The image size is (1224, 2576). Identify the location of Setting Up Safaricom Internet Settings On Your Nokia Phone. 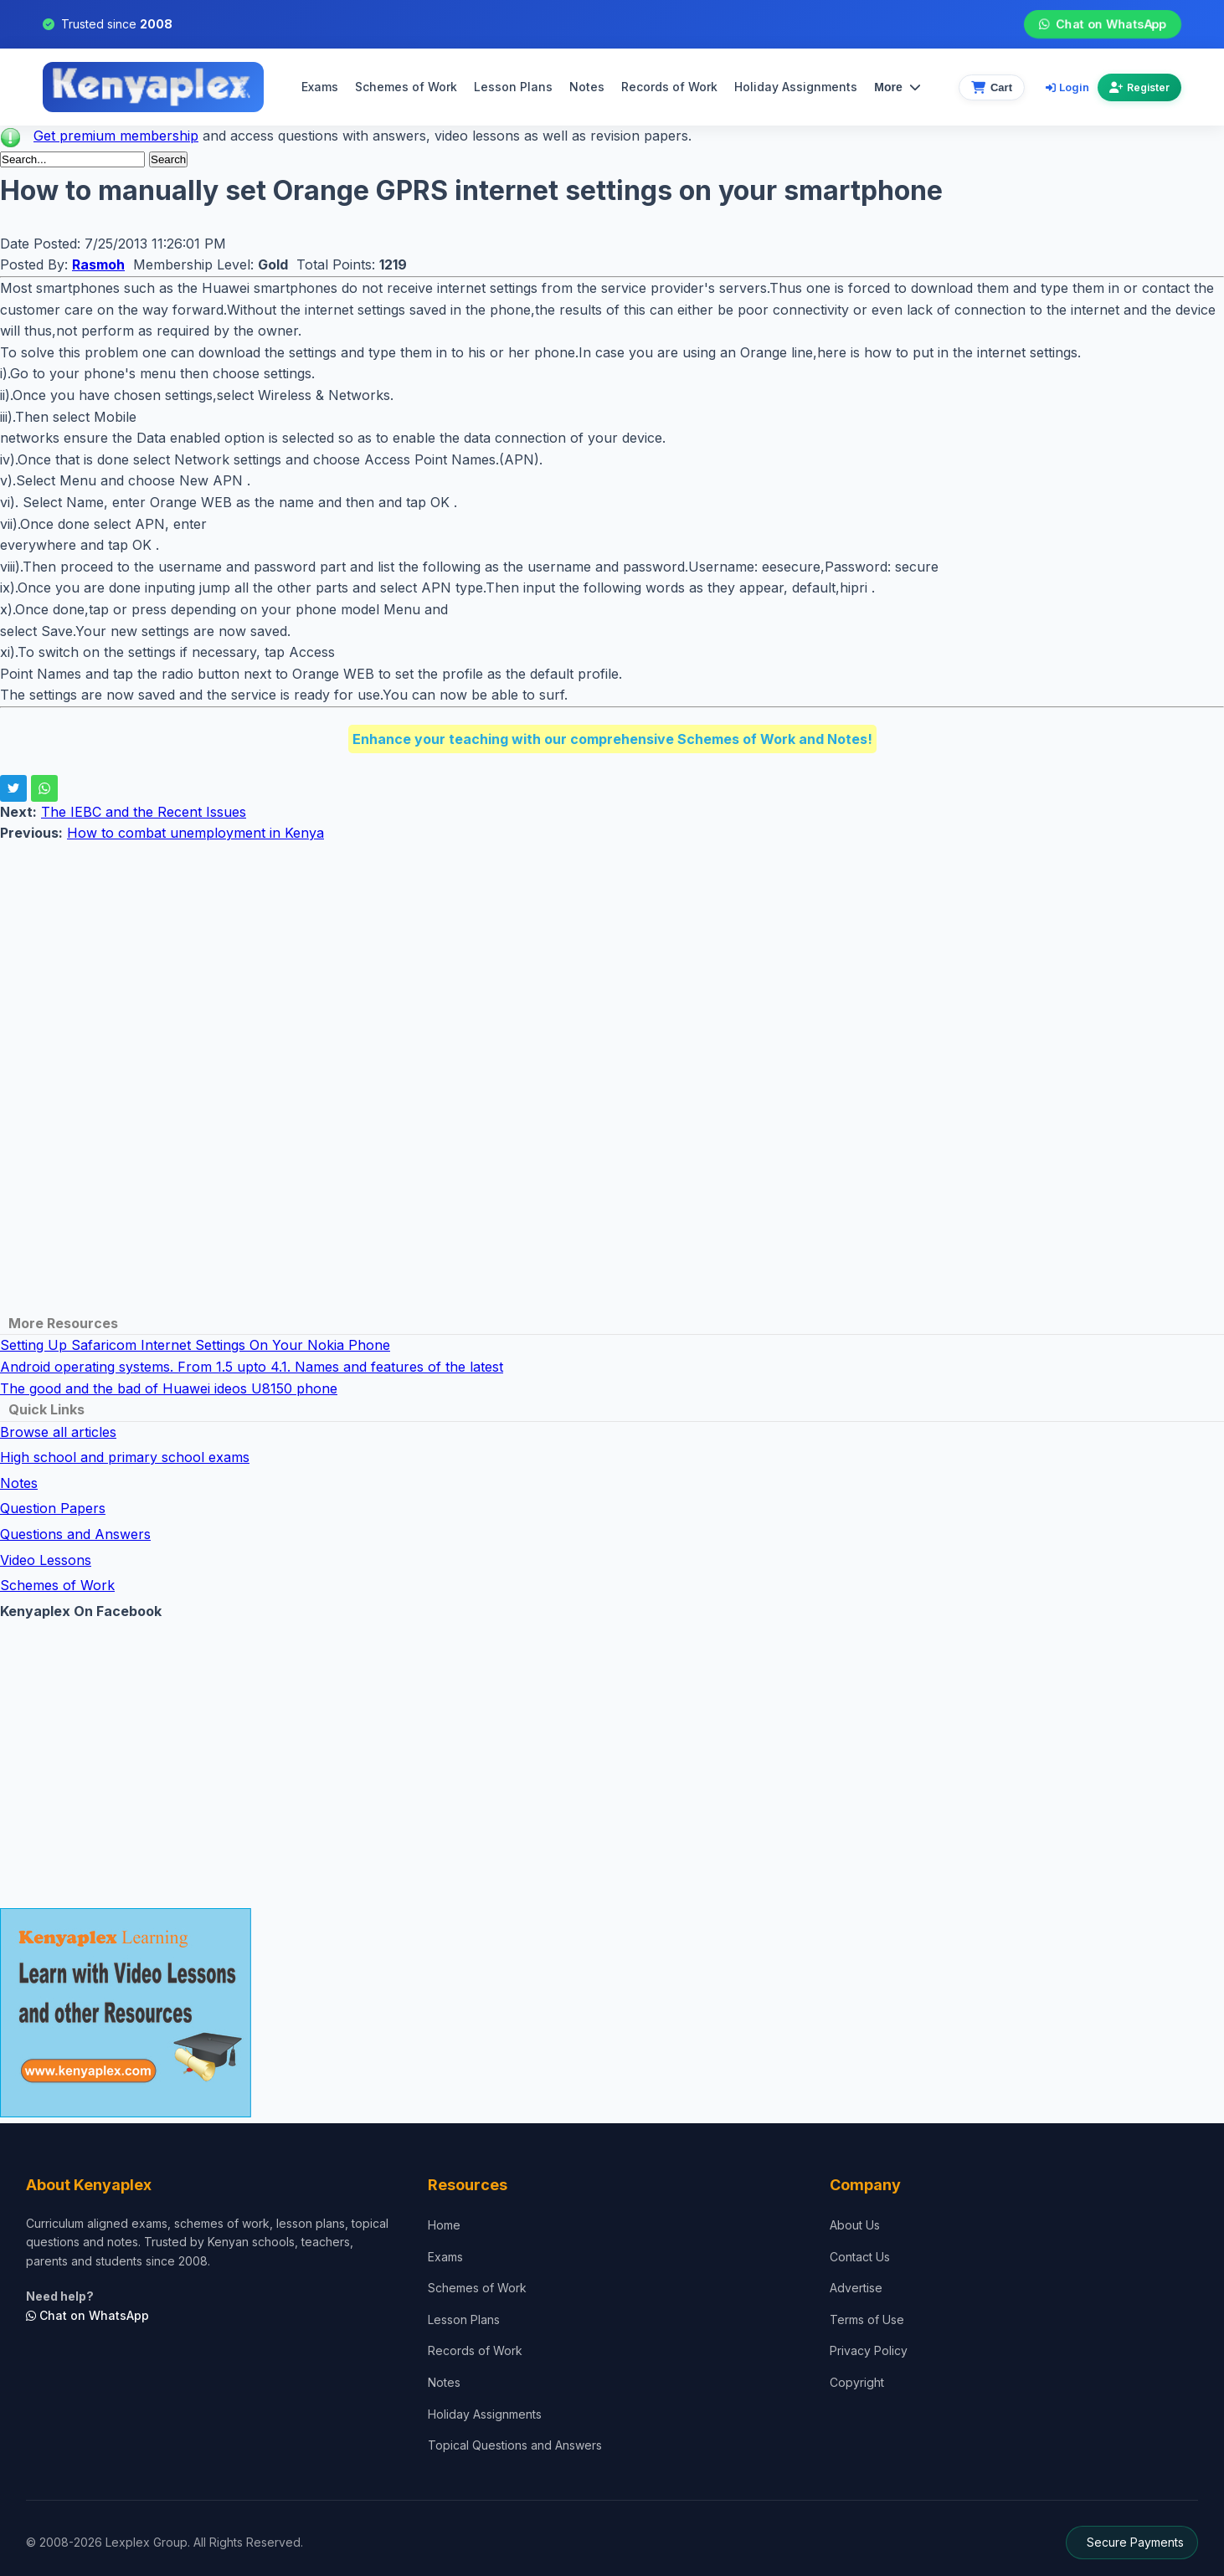
(195, 1345).